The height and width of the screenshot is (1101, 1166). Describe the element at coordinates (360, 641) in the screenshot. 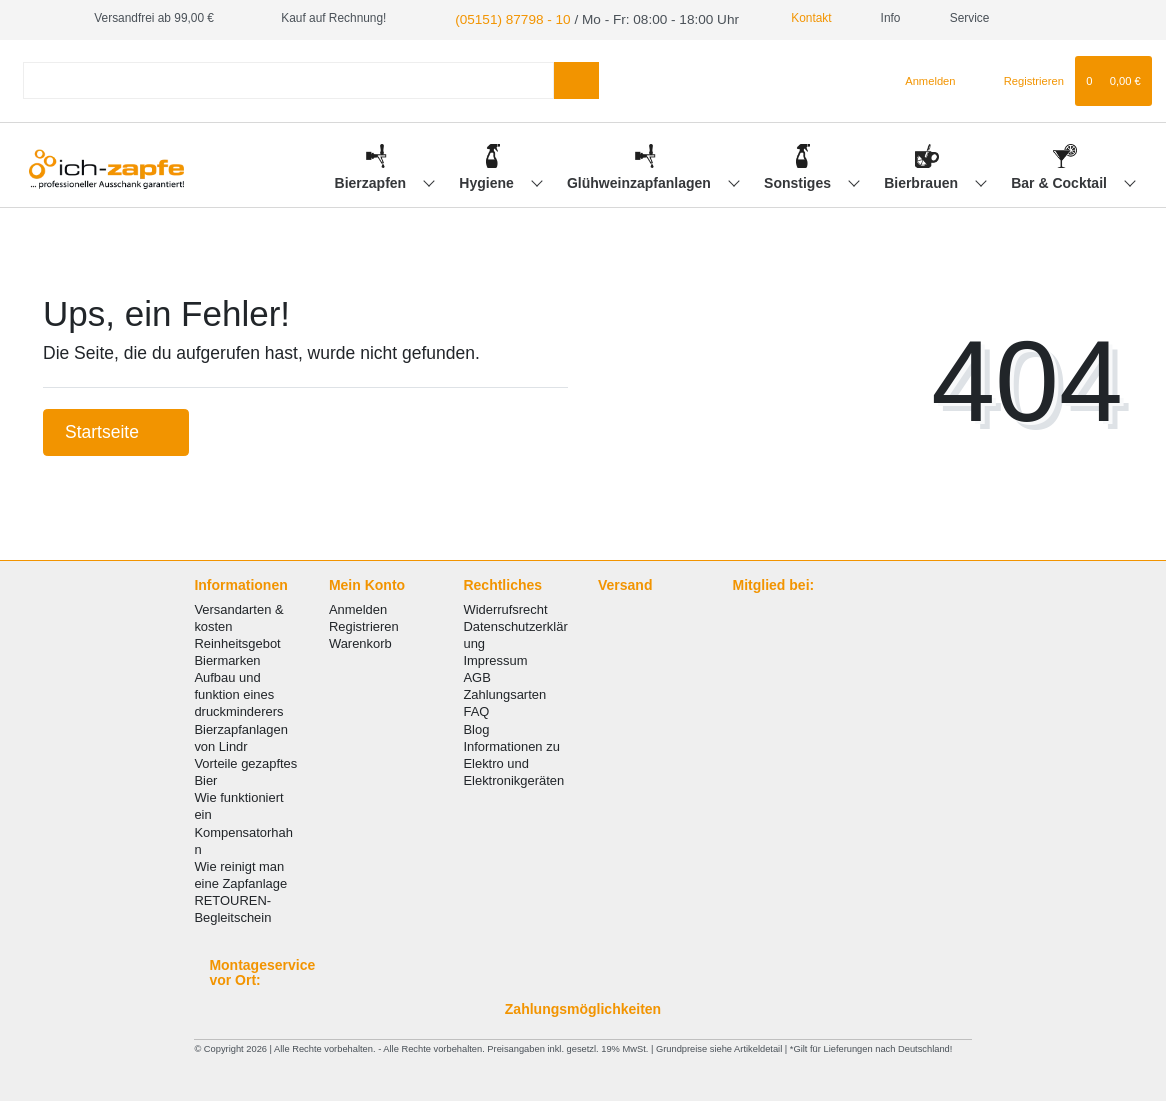

I see `Warenkorb` at that location.